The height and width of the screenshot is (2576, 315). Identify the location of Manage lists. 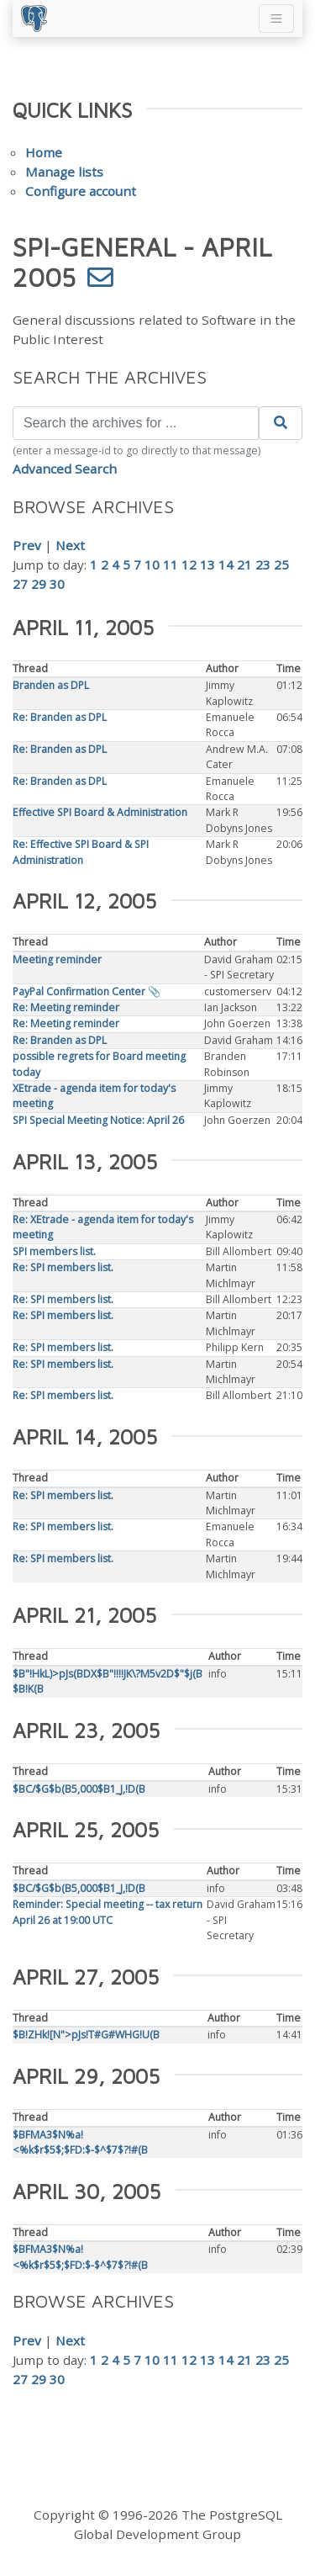
(64, 171).